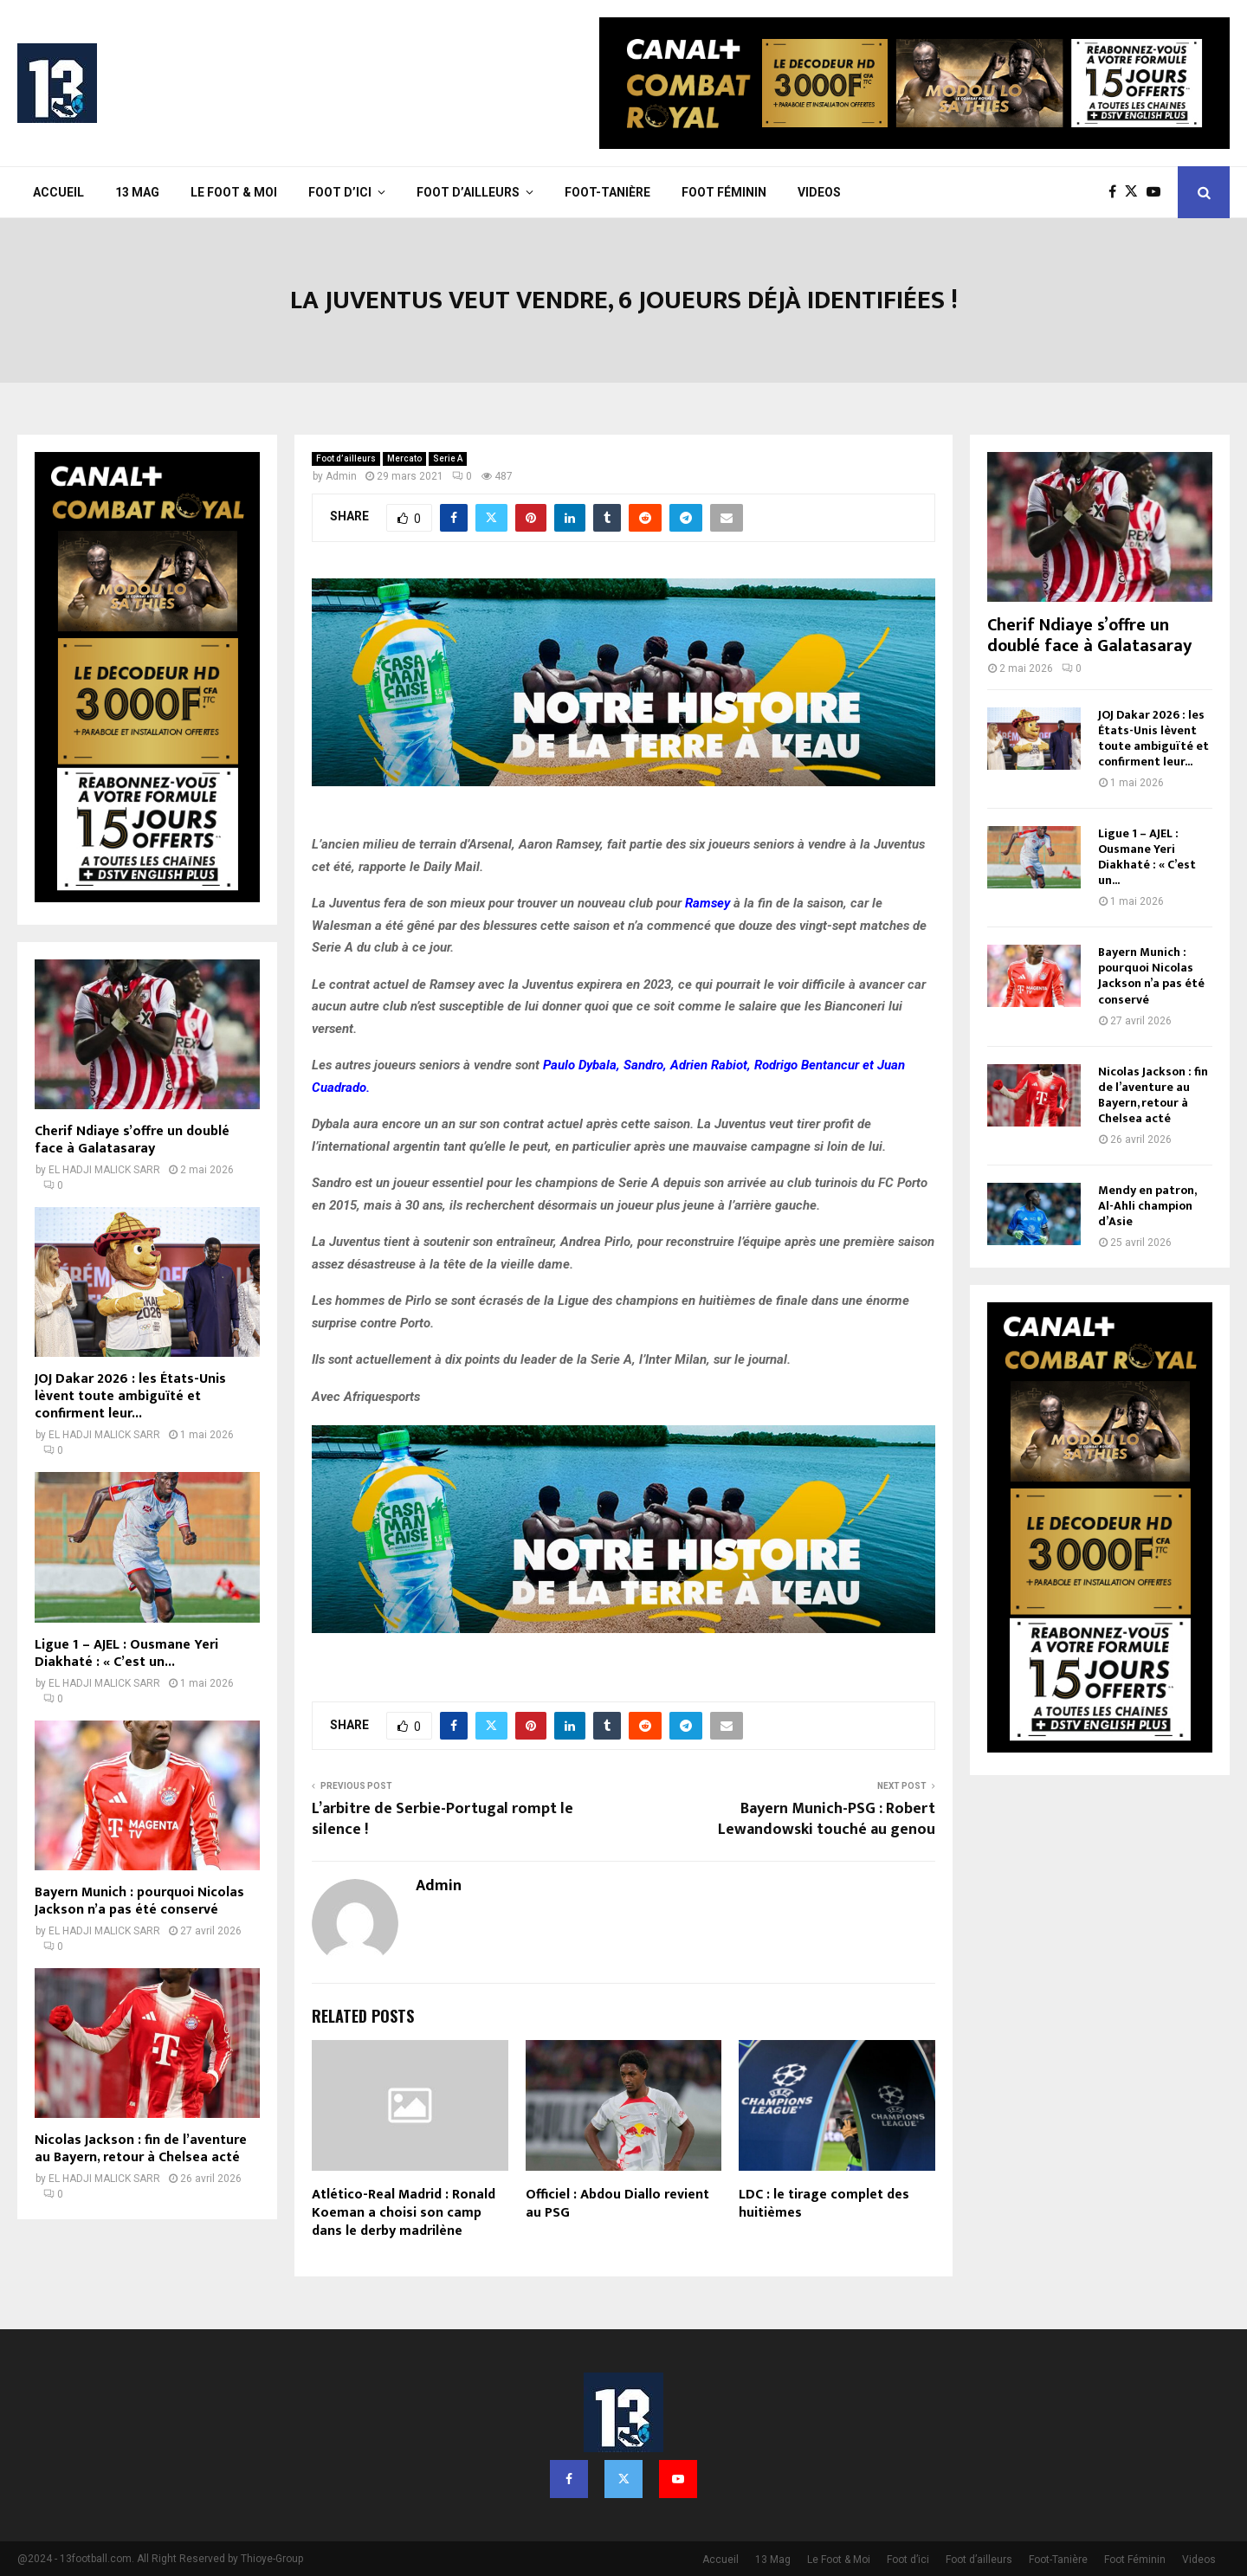  What do you see at coordinates (617, 2203) in the screenshot?
I see `Officiel : Abdou Diallo revient au PSG` at bounding box center [617, 2203].